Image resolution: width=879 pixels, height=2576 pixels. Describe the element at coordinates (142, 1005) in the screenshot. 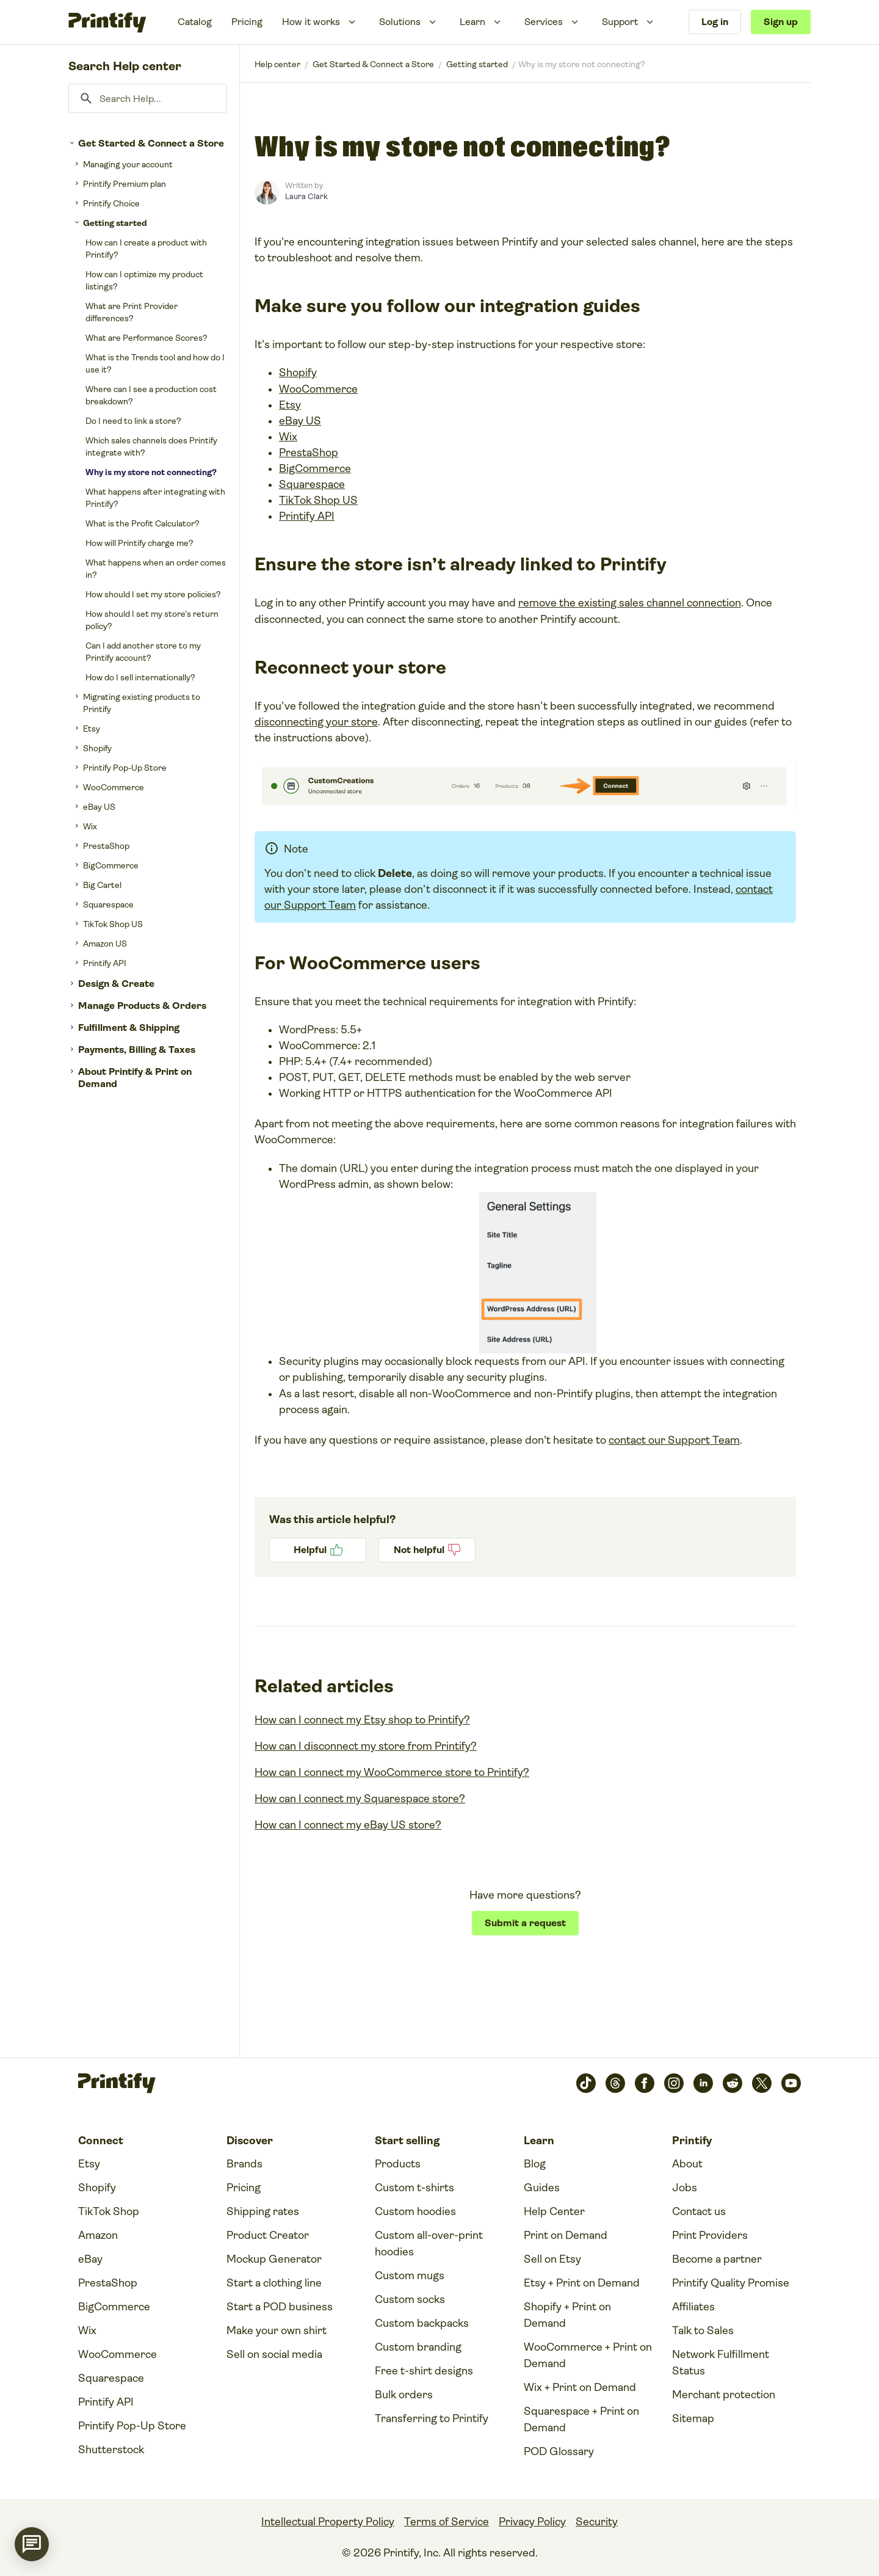

I see `Manage Products & Orders` at that location.